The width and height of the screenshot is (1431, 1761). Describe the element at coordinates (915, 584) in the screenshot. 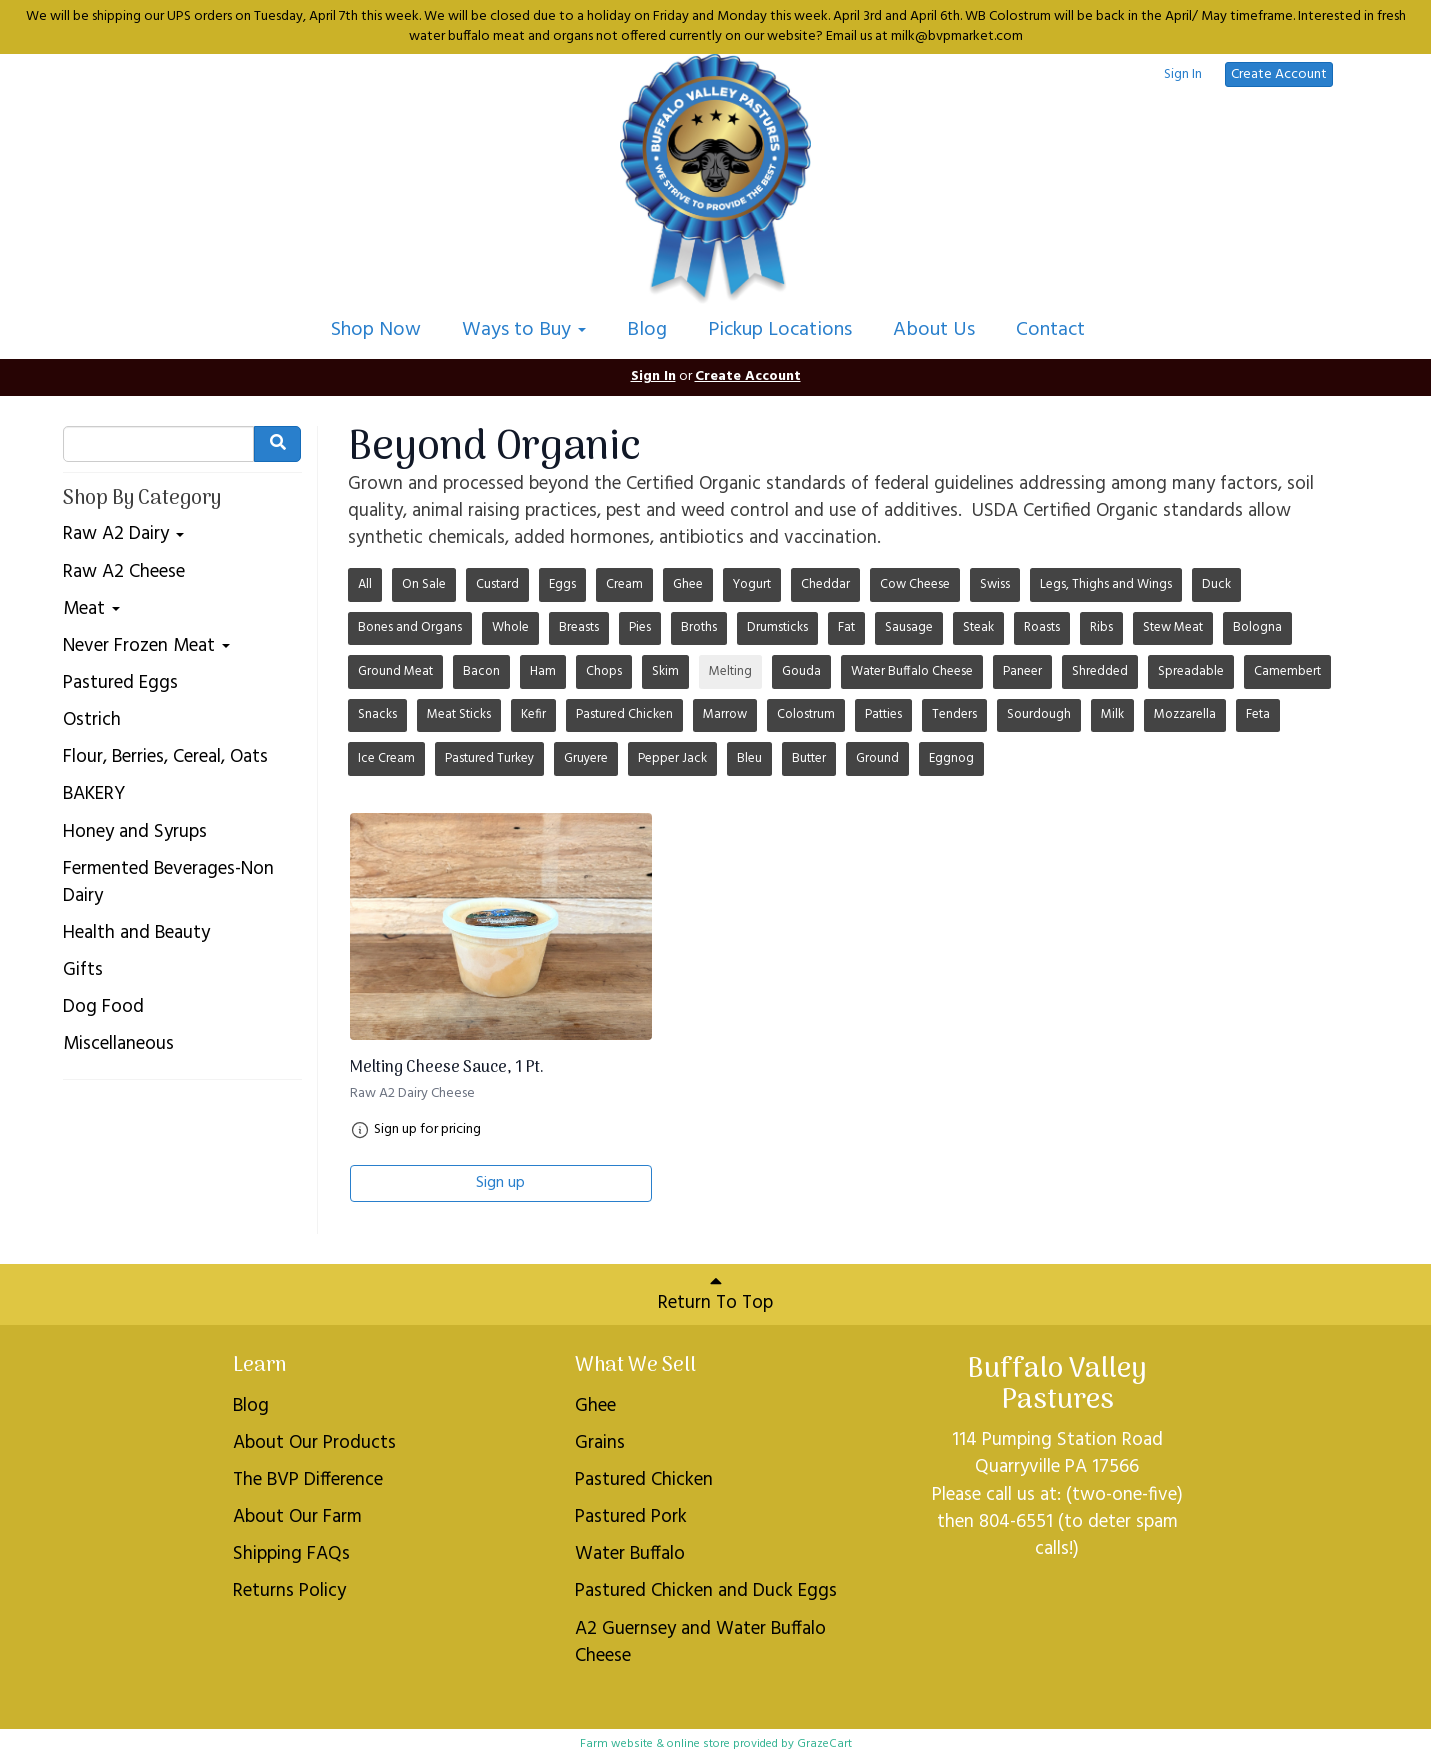

I see `Cow Cheese` at that location.